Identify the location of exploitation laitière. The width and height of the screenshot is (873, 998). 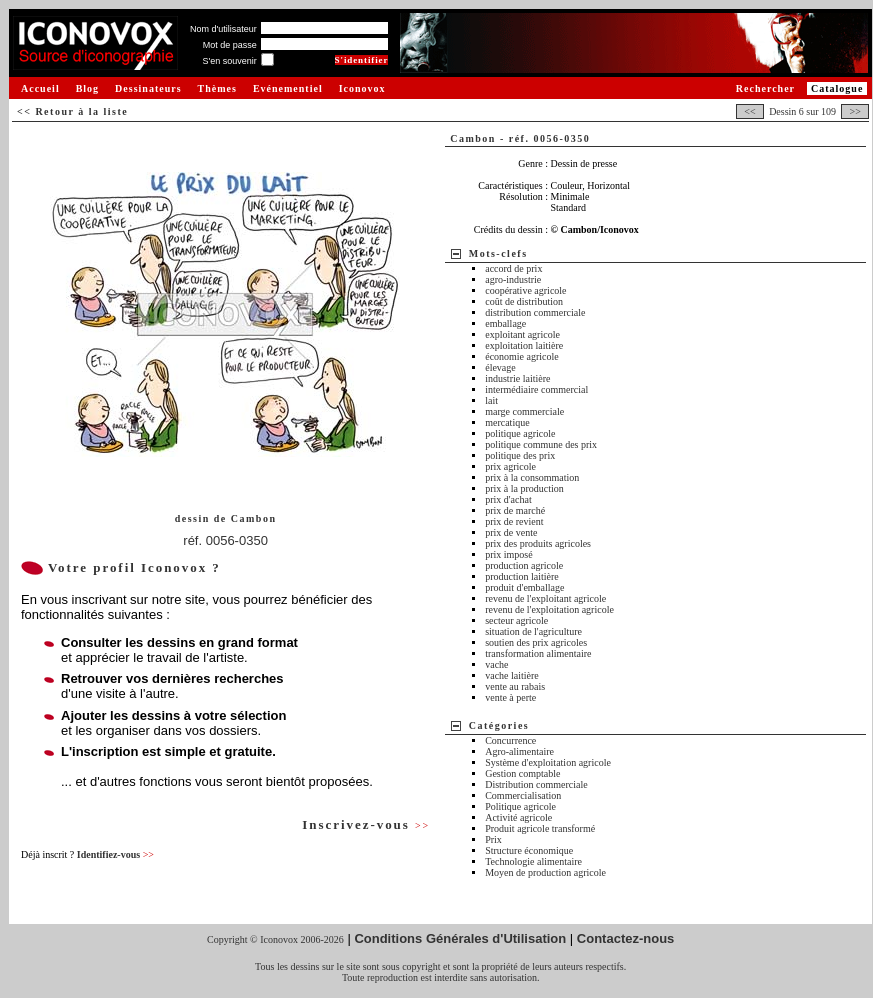
(524, 345).